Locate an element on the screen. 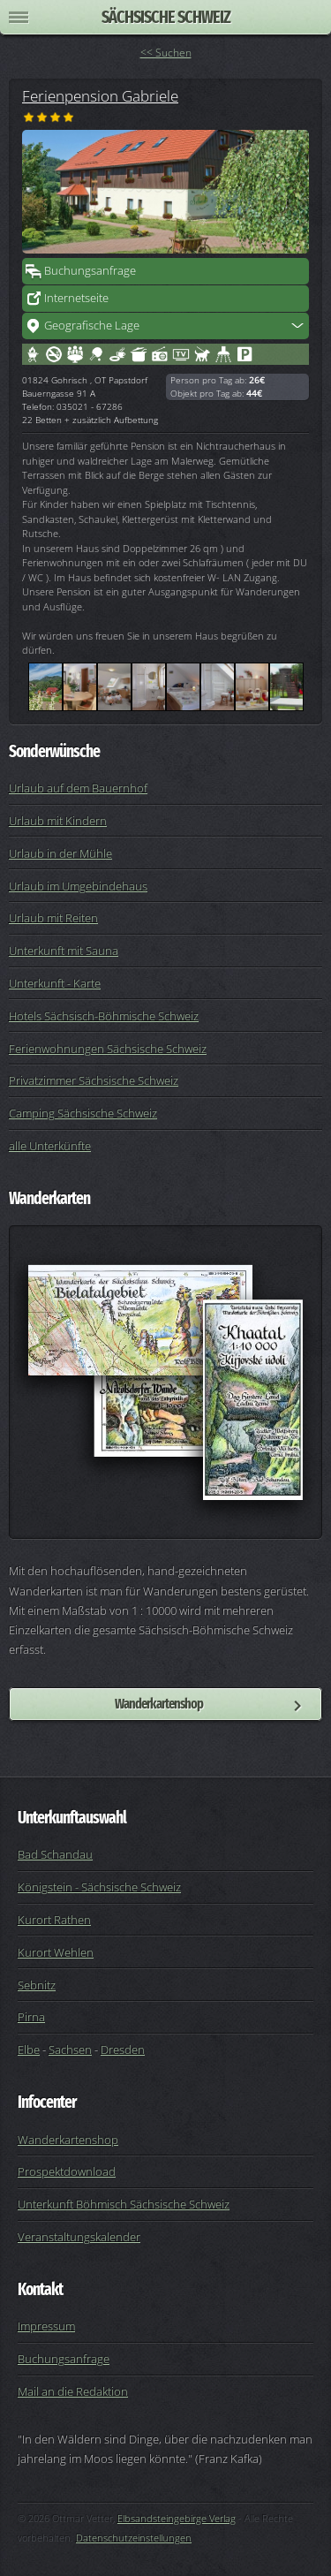  Ferienwohnungen Sächsische Schweiz is located at coordinates (108, 1049).